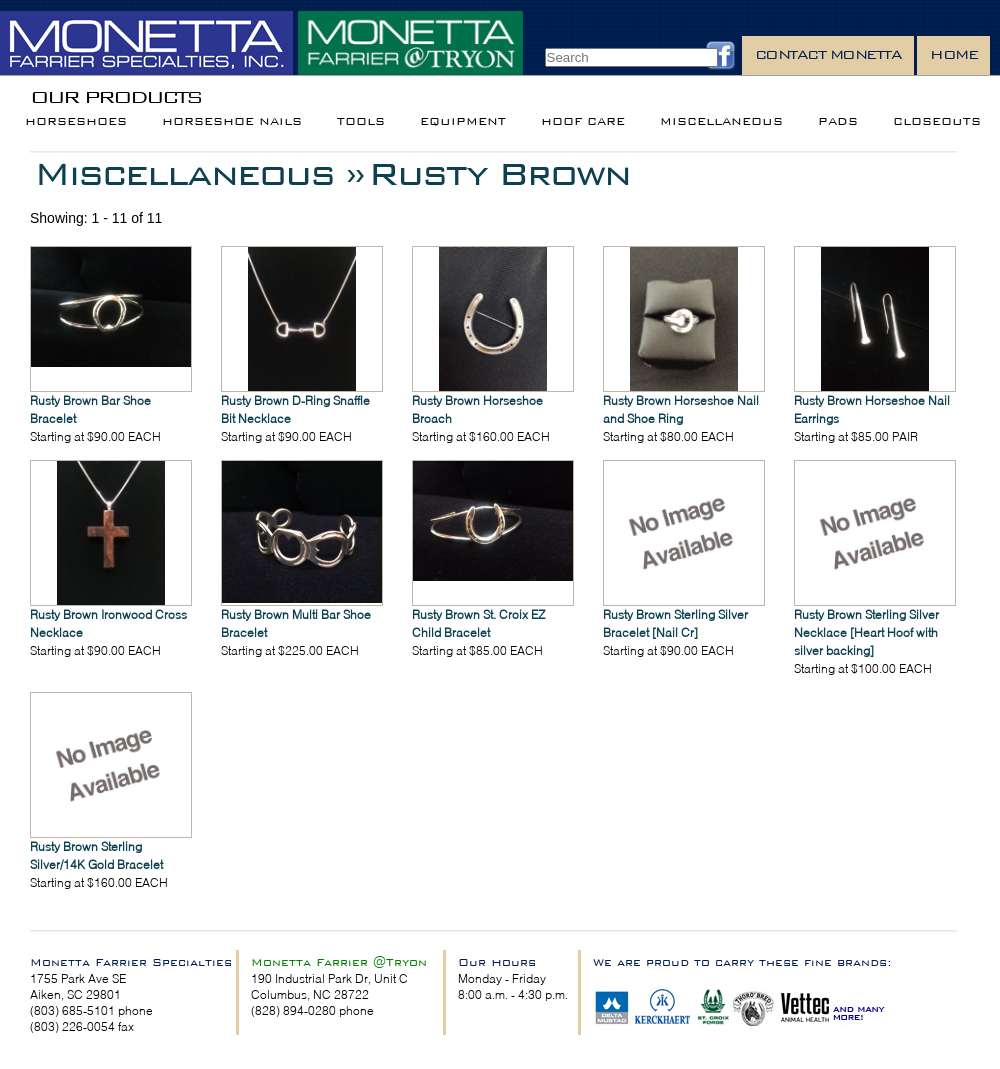 This screenshot has width=1000, height=1069. What do you see at coordinates (296, 623) in the screenshot?
I see `Rusty Brown Multi Bar Shoe Bracelet` at bounding box center [296, 623].